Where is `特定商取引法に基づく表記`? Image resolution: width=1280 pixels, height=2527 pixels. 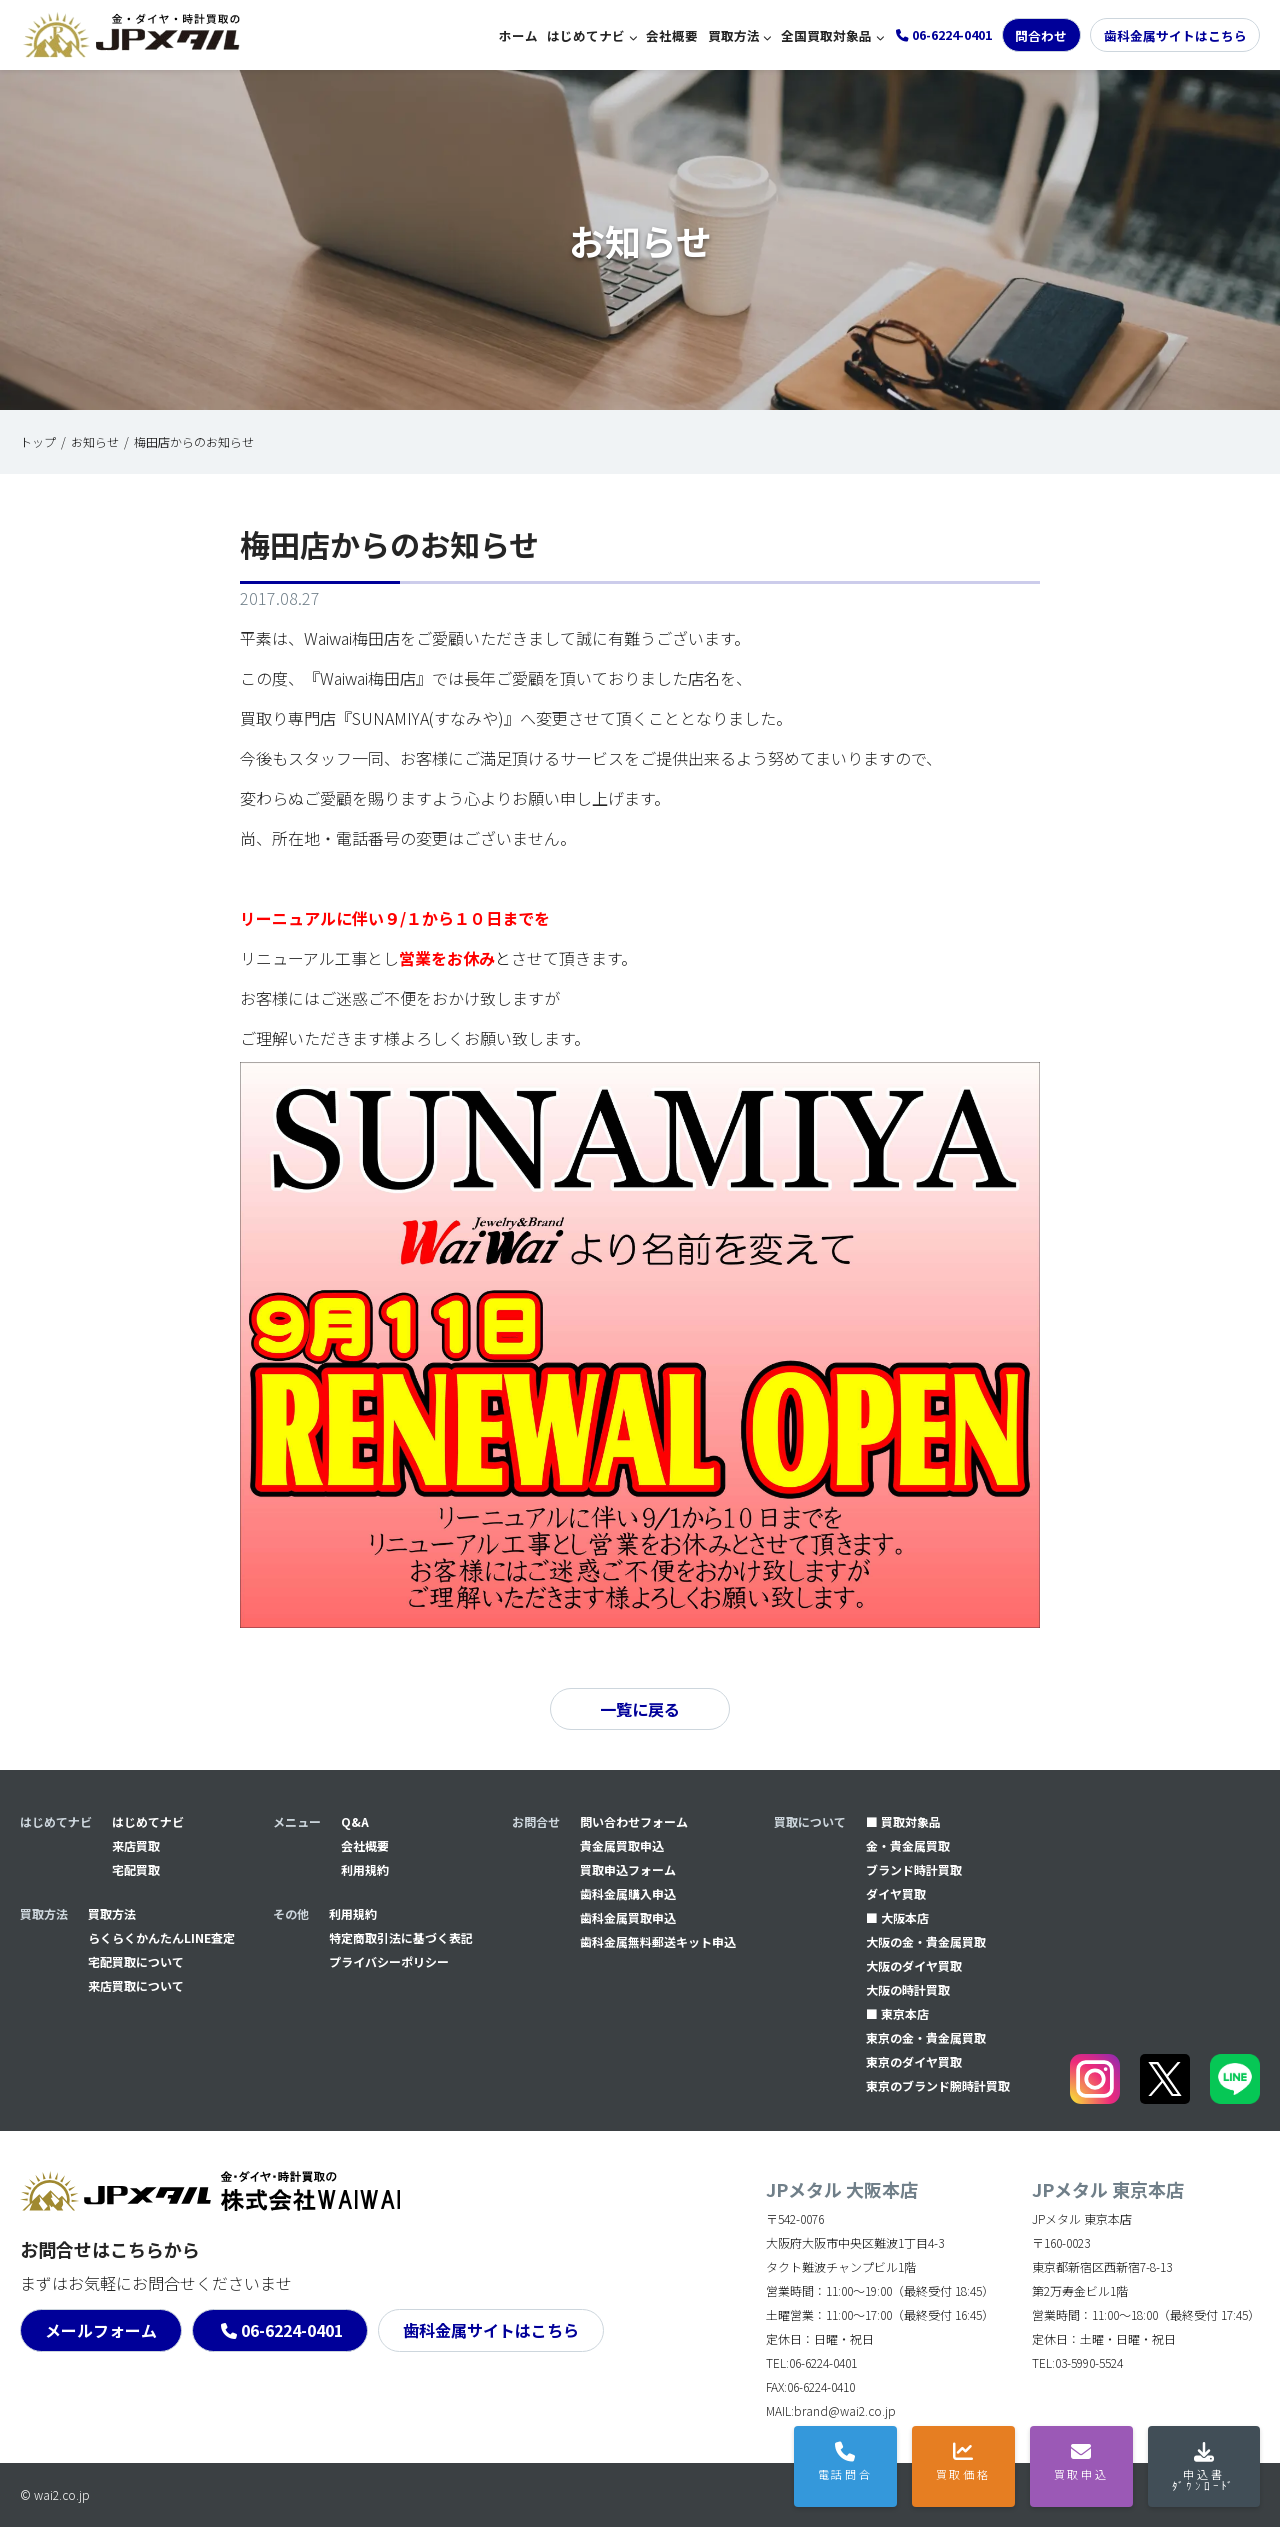 特定商取引法に基づく表記 is located at coordinates (401, 1937).